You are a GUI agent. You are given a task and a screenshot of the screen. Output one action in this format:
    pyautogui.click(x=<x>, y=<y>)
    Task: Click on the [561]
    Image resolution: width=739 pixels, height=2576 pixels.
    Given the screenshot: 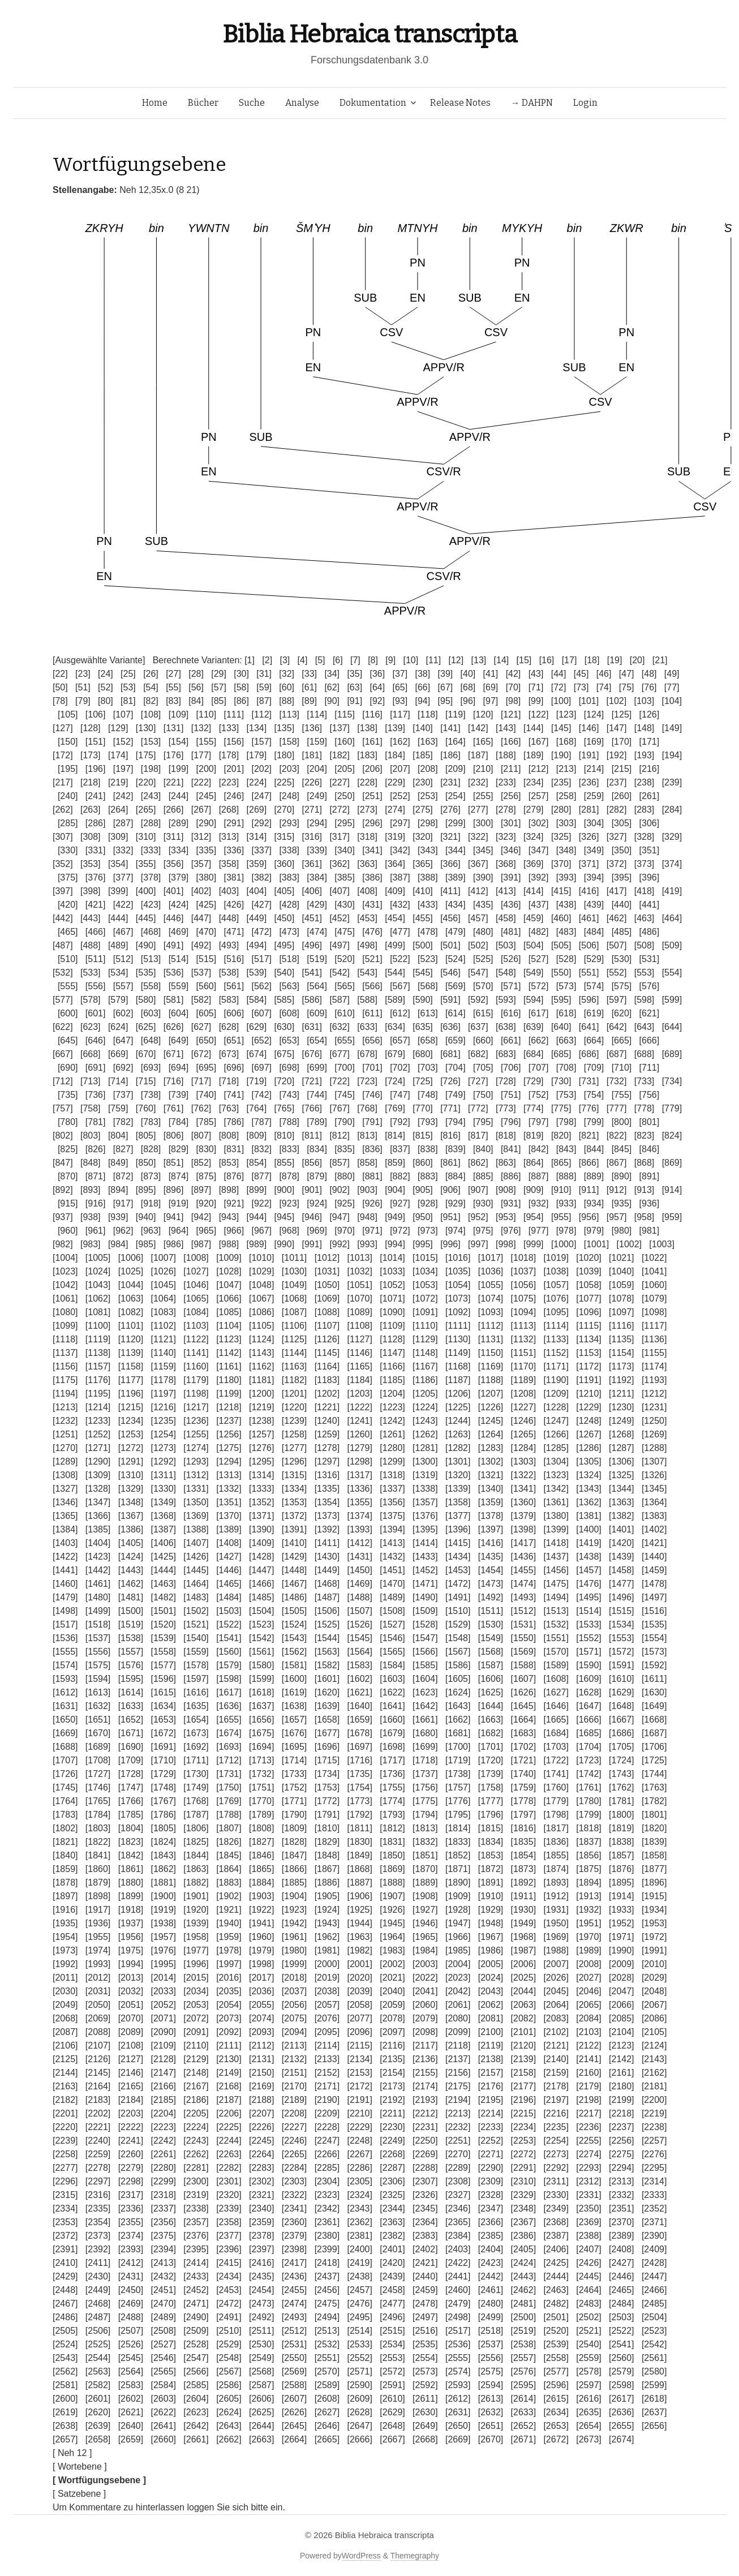 What is the action you would take?
    pyautogui.click(x=234, y=986)
    